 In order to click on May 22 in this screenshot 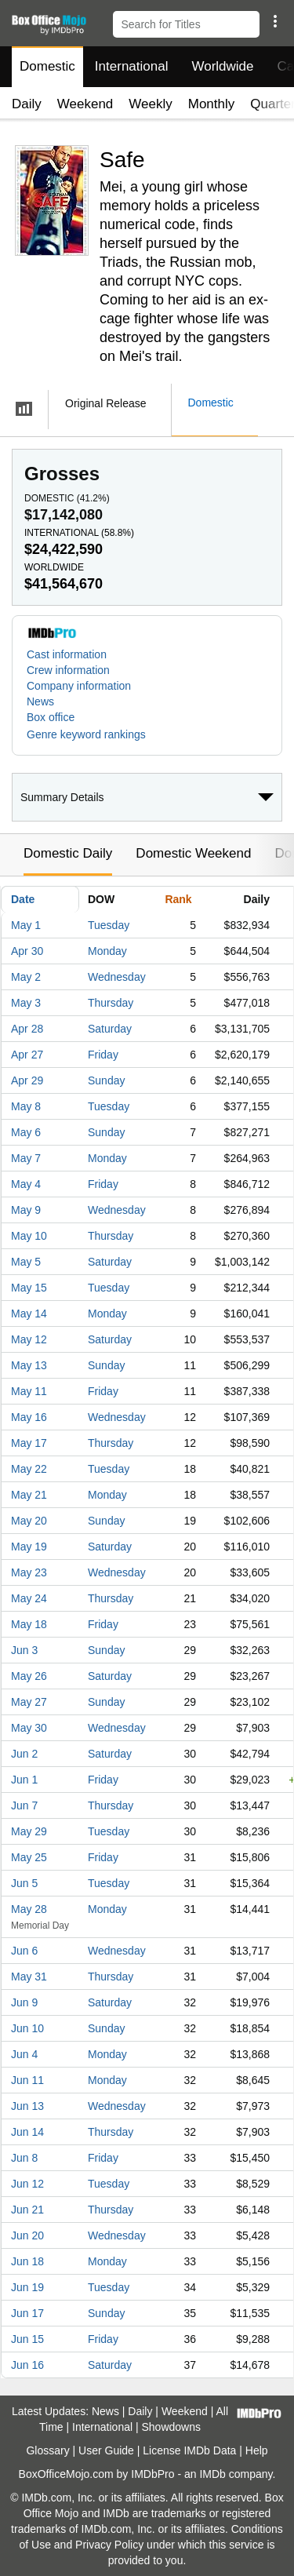, I will do `click(29, 1469)`.